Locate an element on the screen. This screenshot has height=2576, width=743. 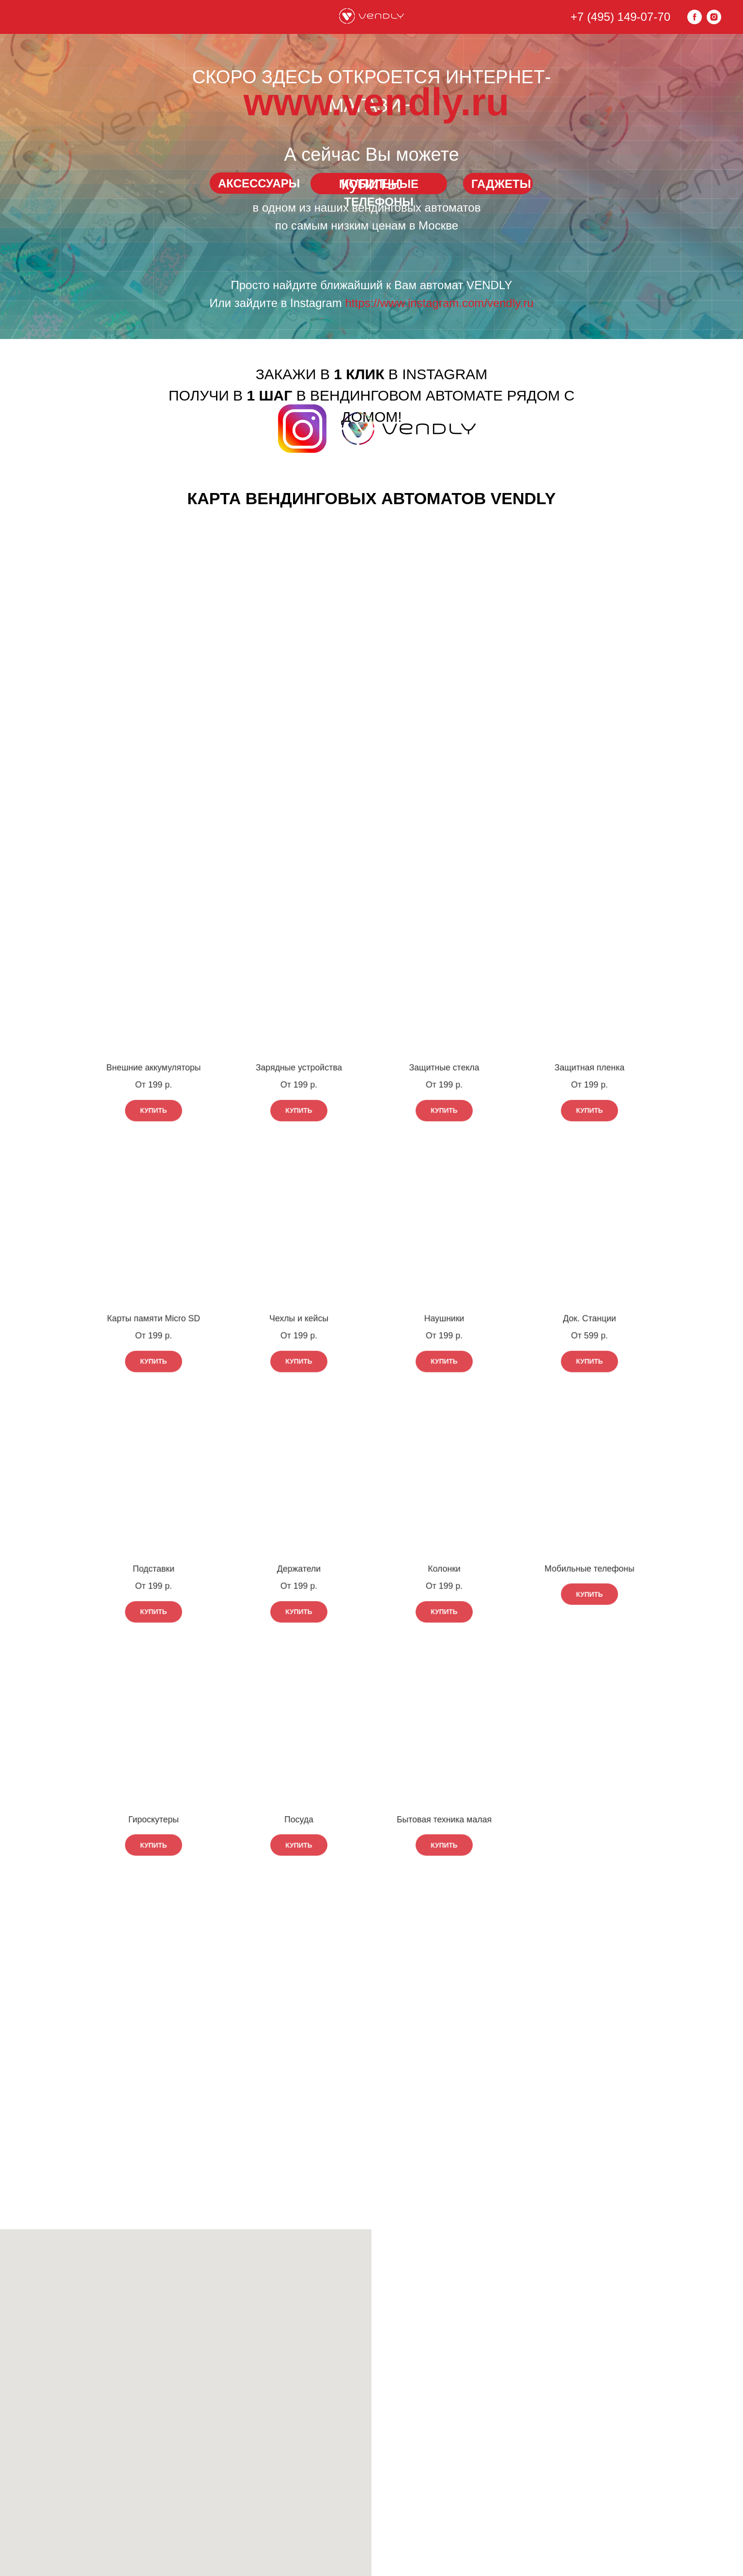
+7 (495) 149-07-70 is located at coordinates (620, 16).